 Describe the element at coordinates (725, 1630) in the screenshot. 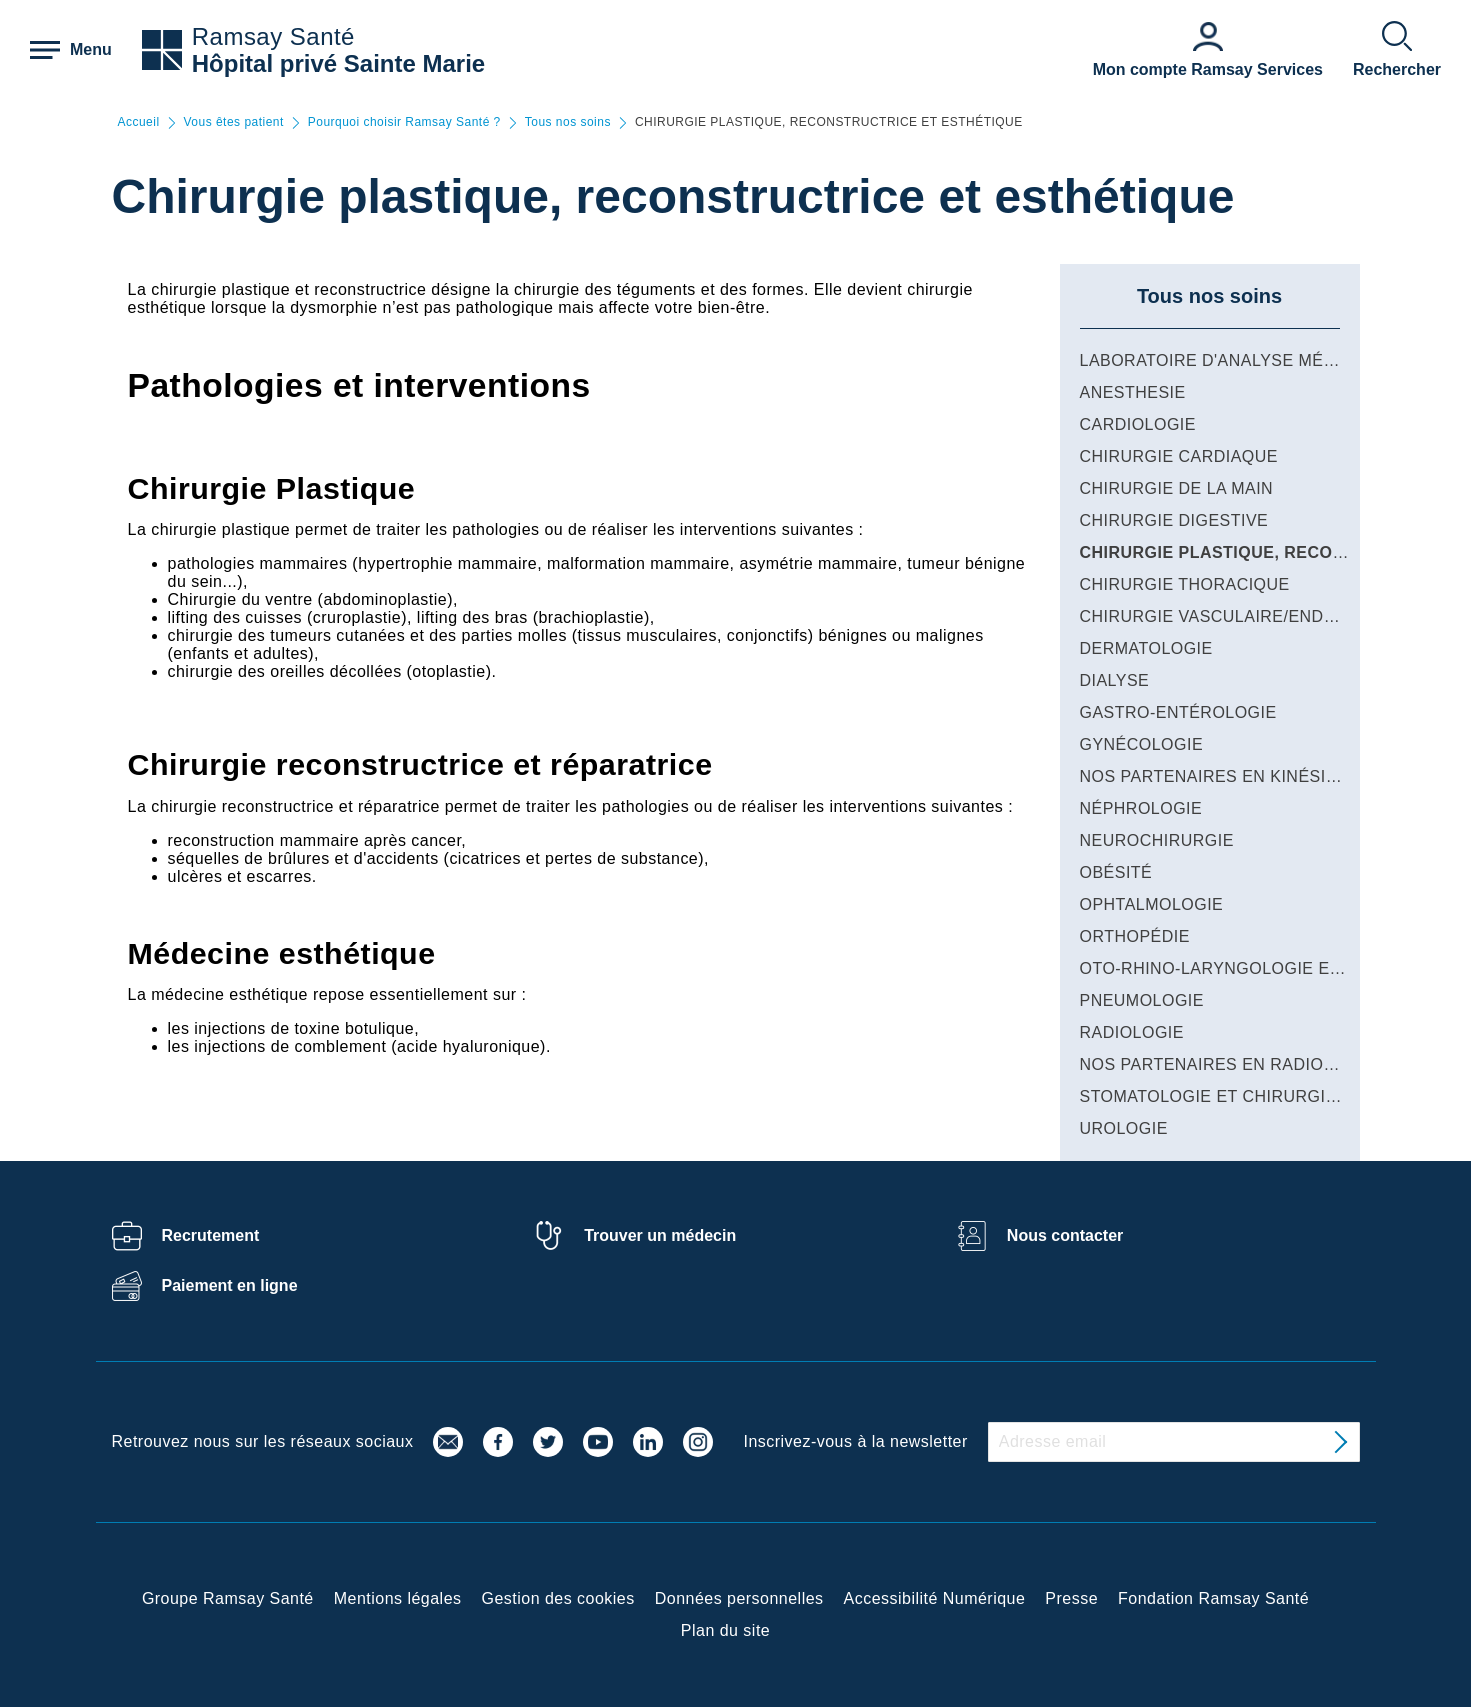

I see `Plan du site` at that location.